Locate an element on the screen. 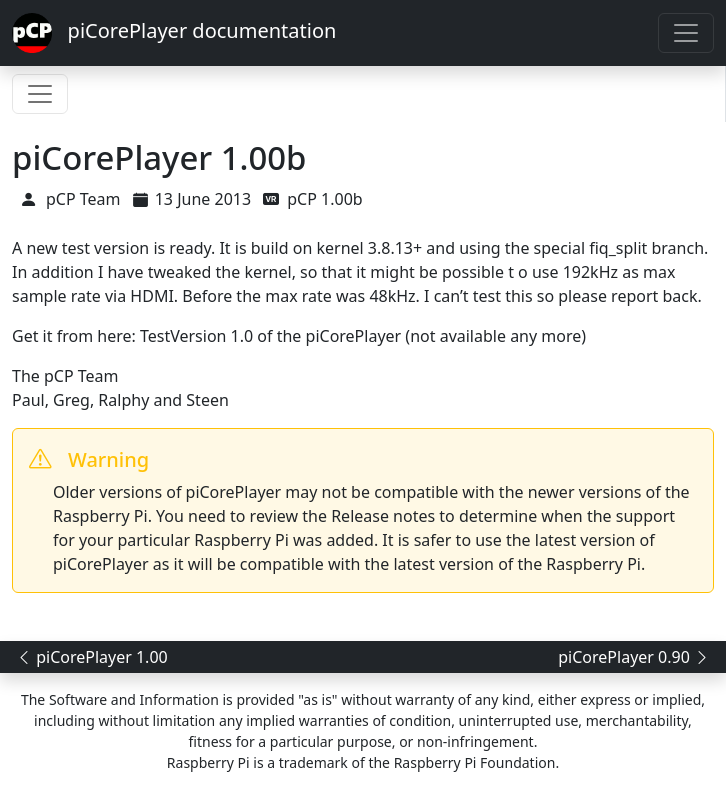 The image size is (726, 789). piCorePlayer 1.00 is located at coordinates (92, 657).